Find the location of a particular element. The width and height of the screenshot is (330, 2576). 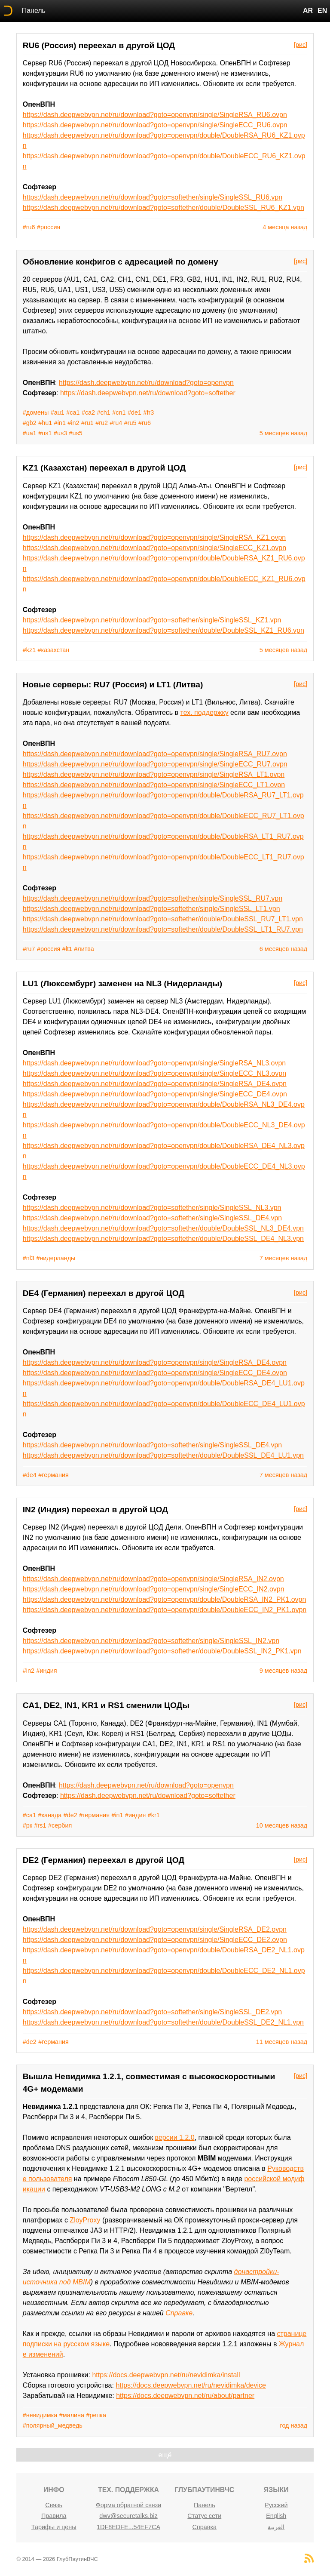

© 2014 — 2026 ГлубПаутинВЧС is located at coordinates (57, 2559).